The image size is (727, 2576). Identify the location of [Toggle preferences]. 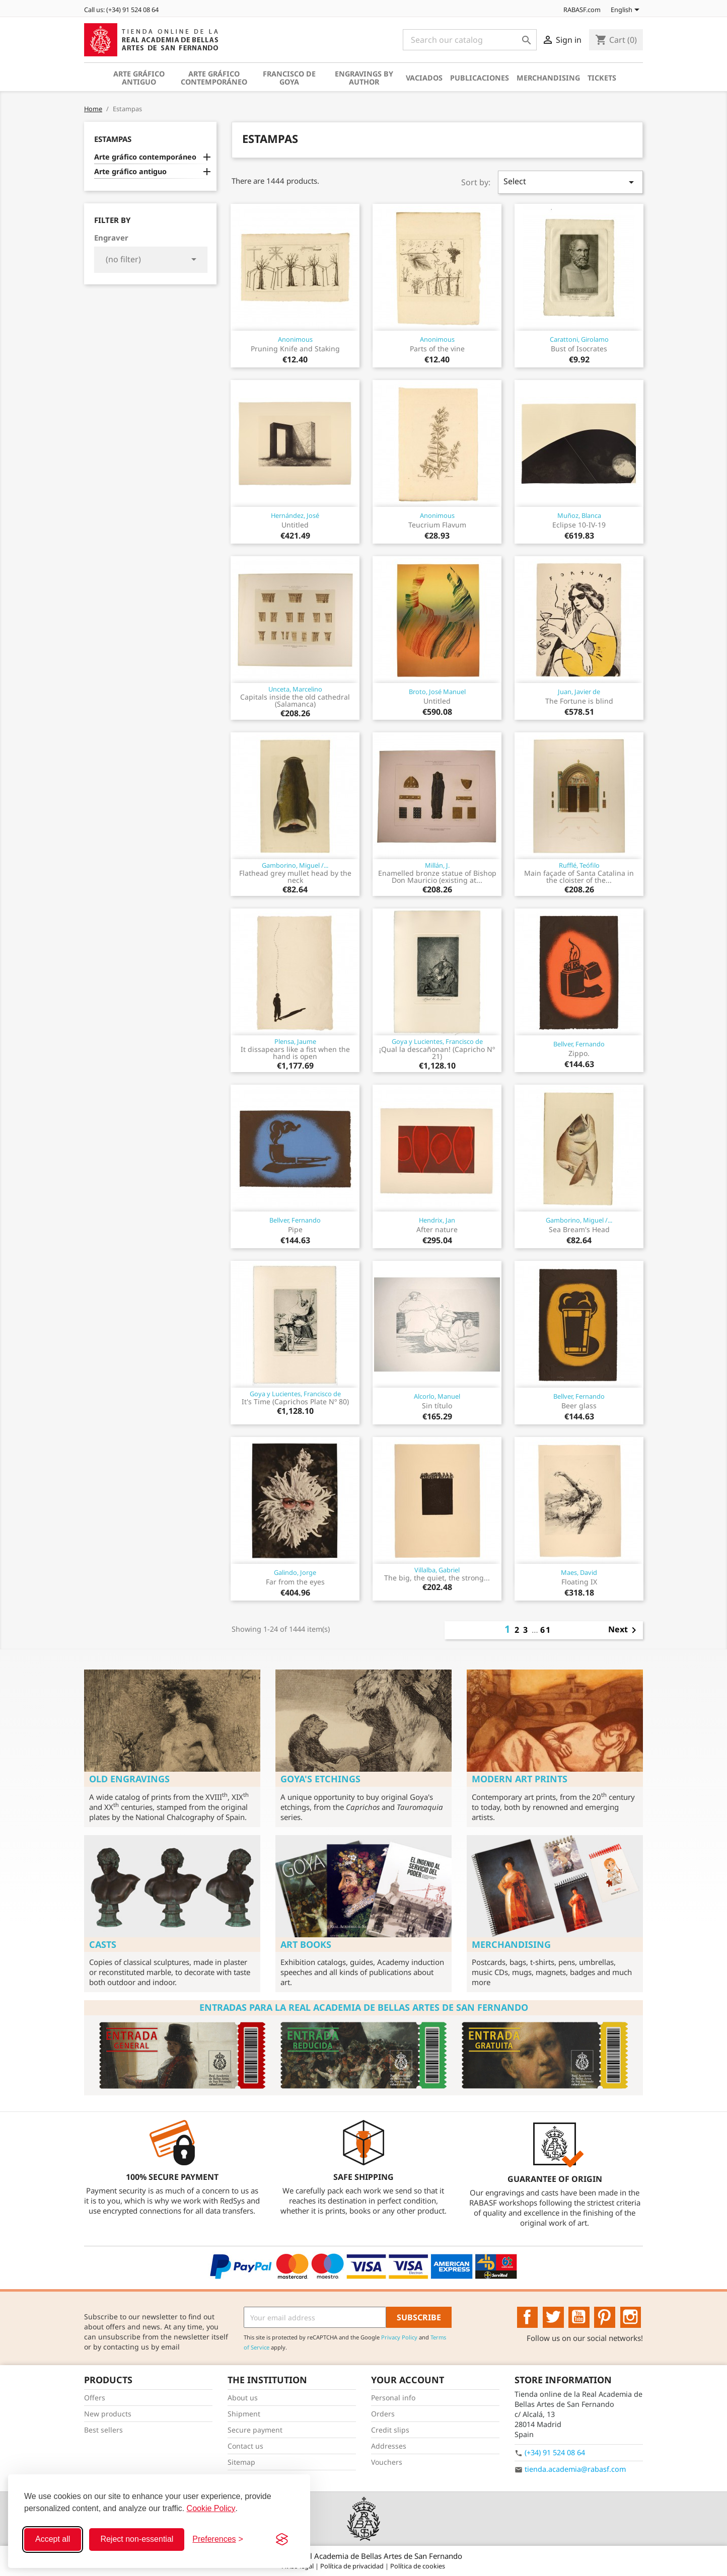
(217, 2539).